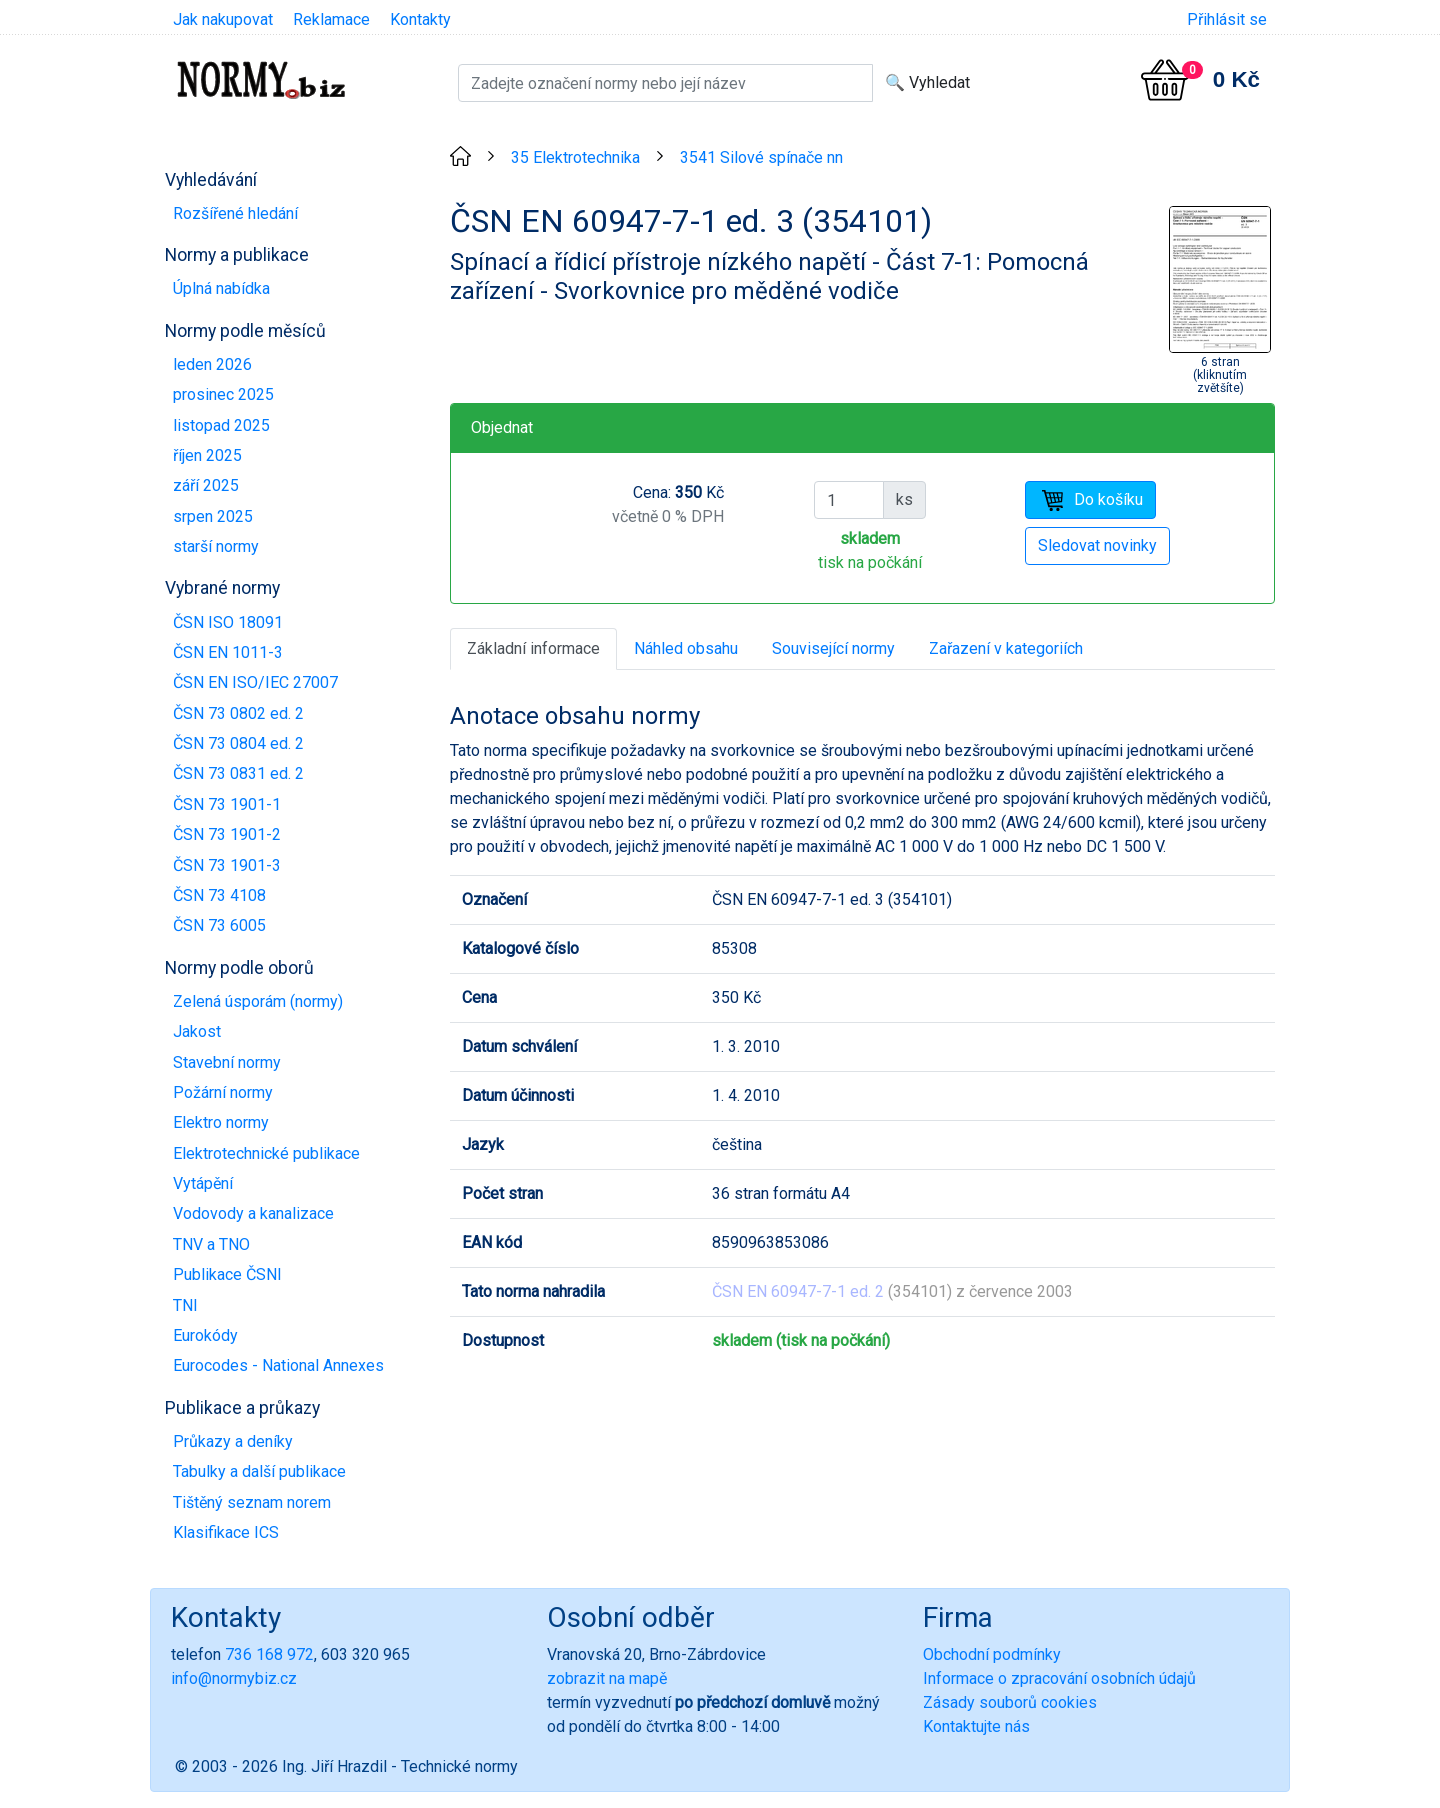 This screenshot has width=1440, height=1808. Describe the element at coordinates (219, 895) in the screenshot. I see `ČSN 73 4108` at that location.